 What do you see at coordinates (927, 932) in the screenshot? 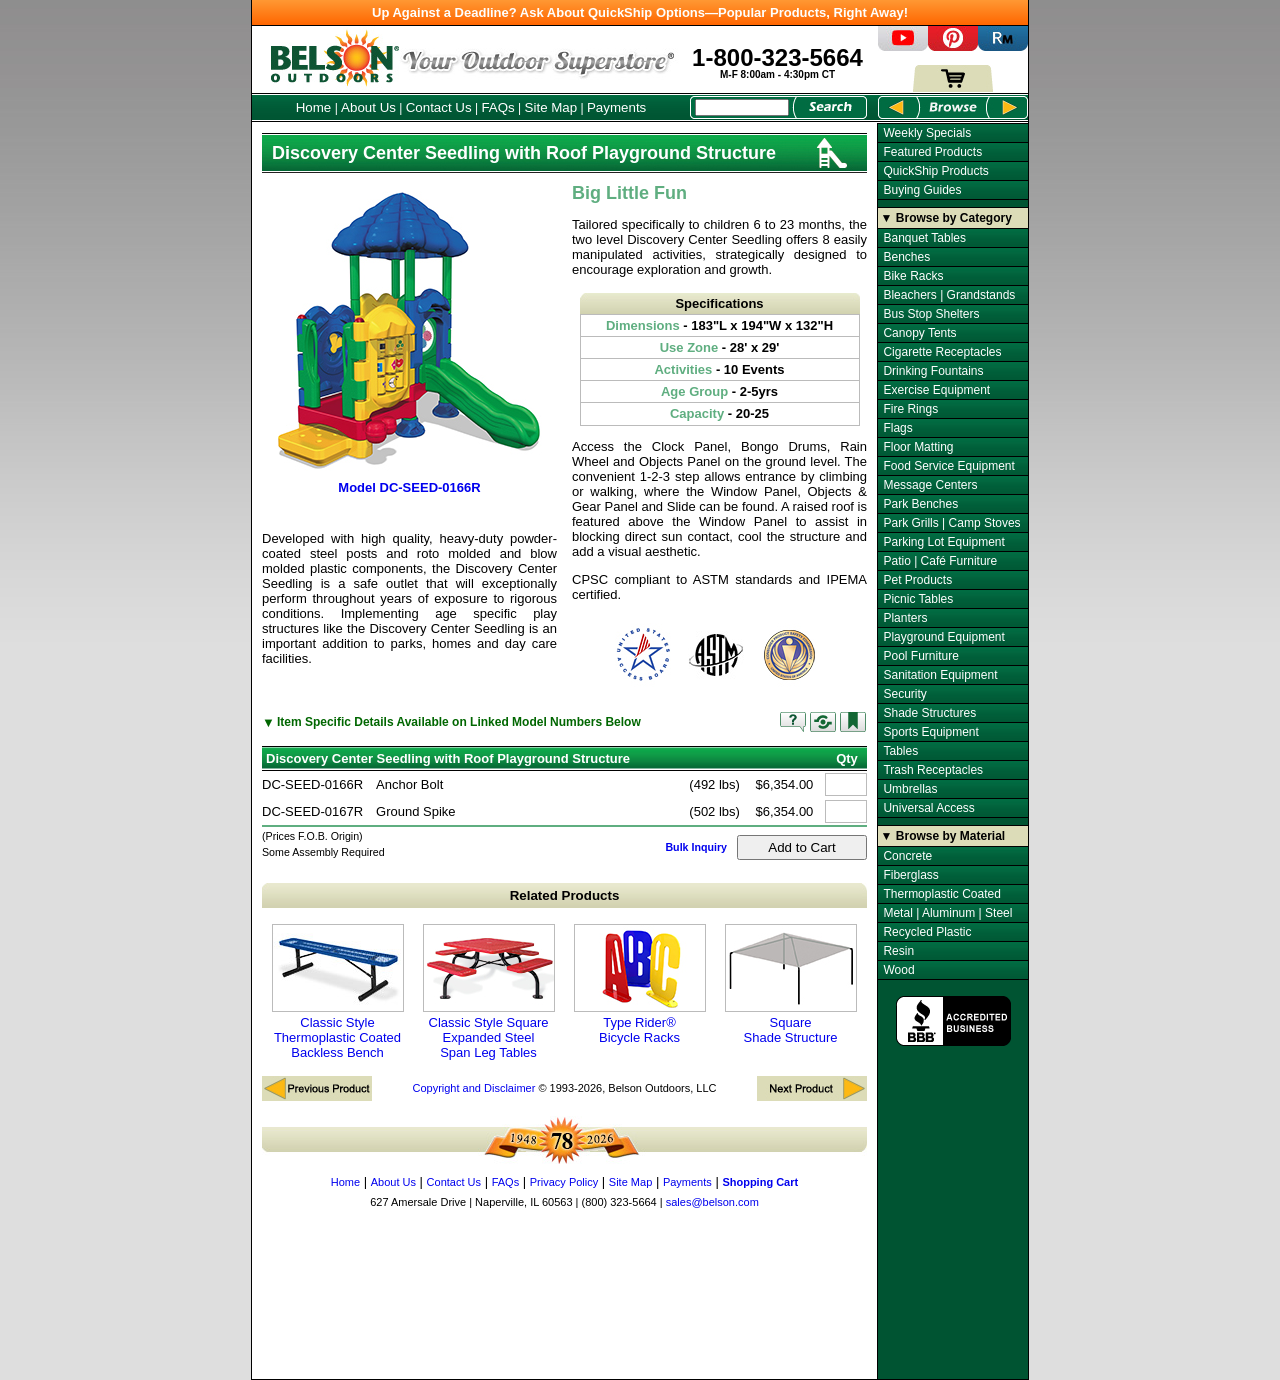
I see `Recycled Plastic` at bounding box center [927, 932].